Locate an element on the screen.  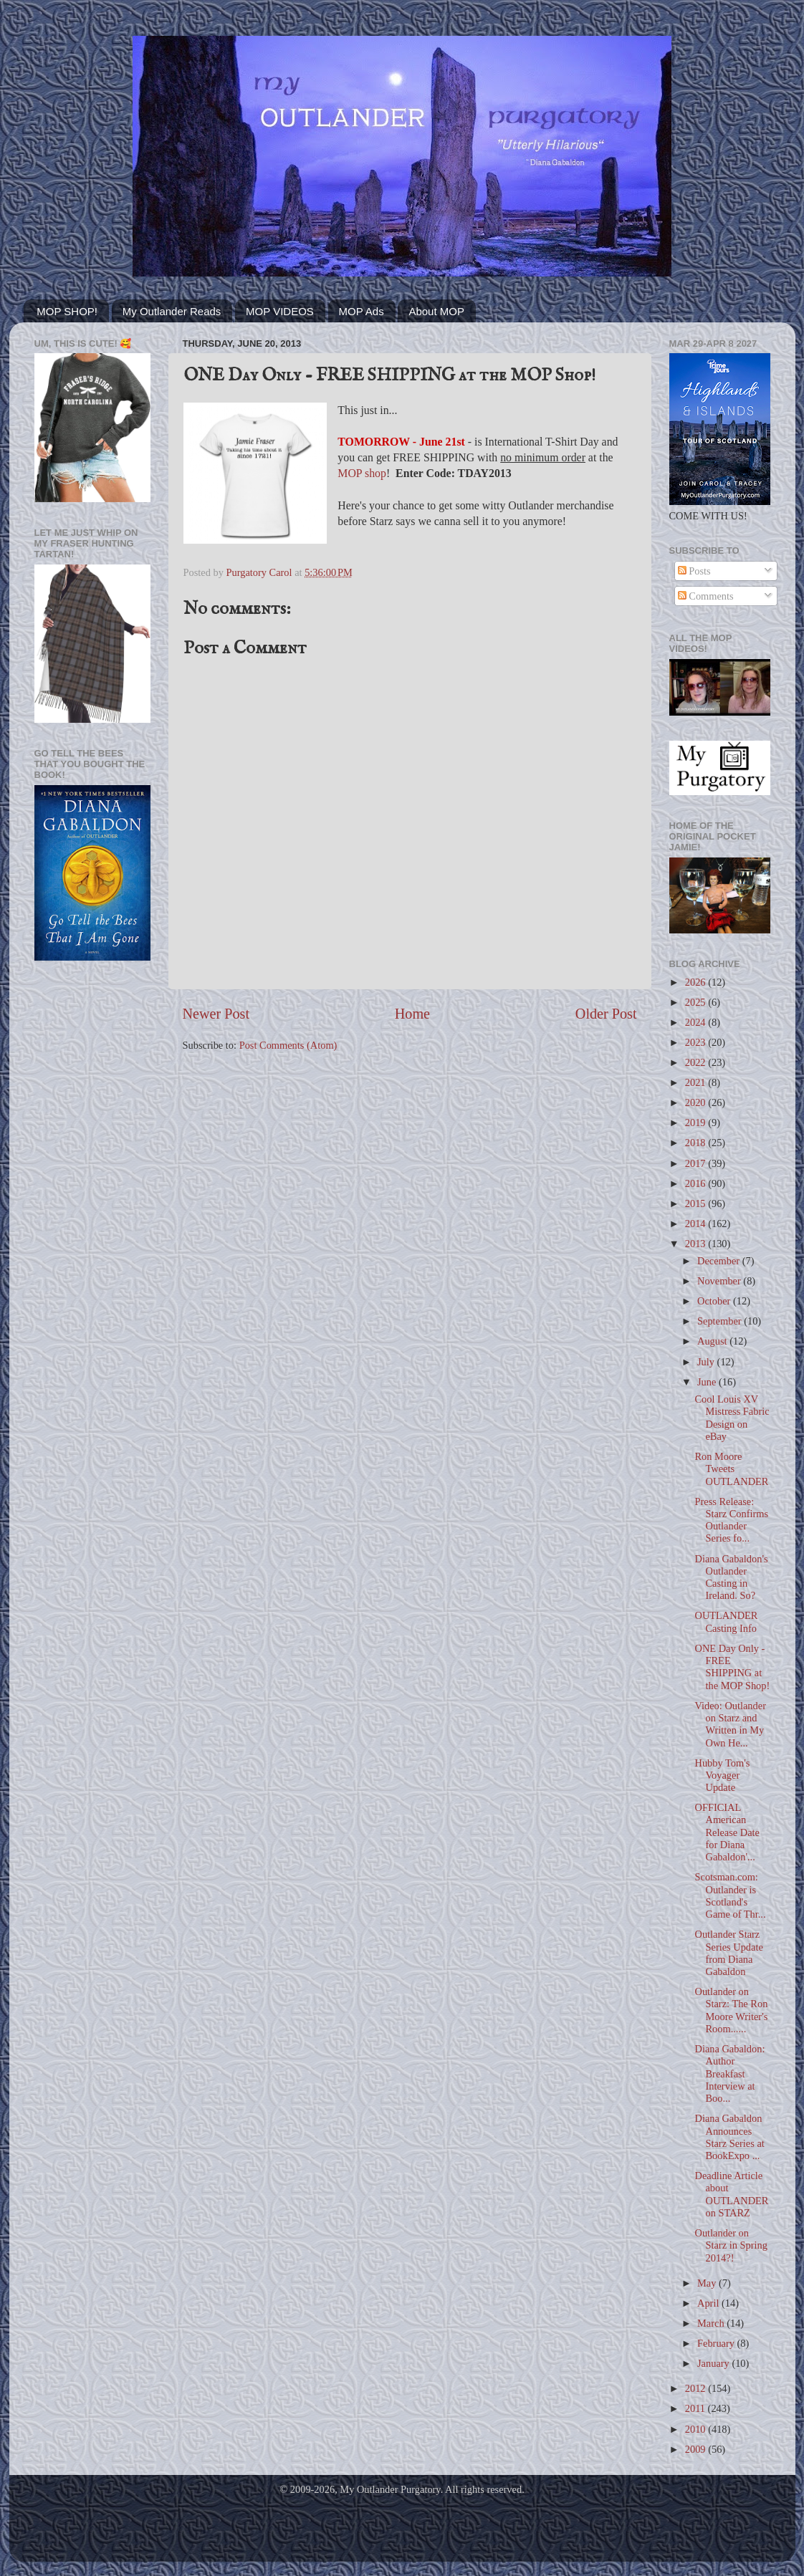
December is located at coordinates (719, 1261).